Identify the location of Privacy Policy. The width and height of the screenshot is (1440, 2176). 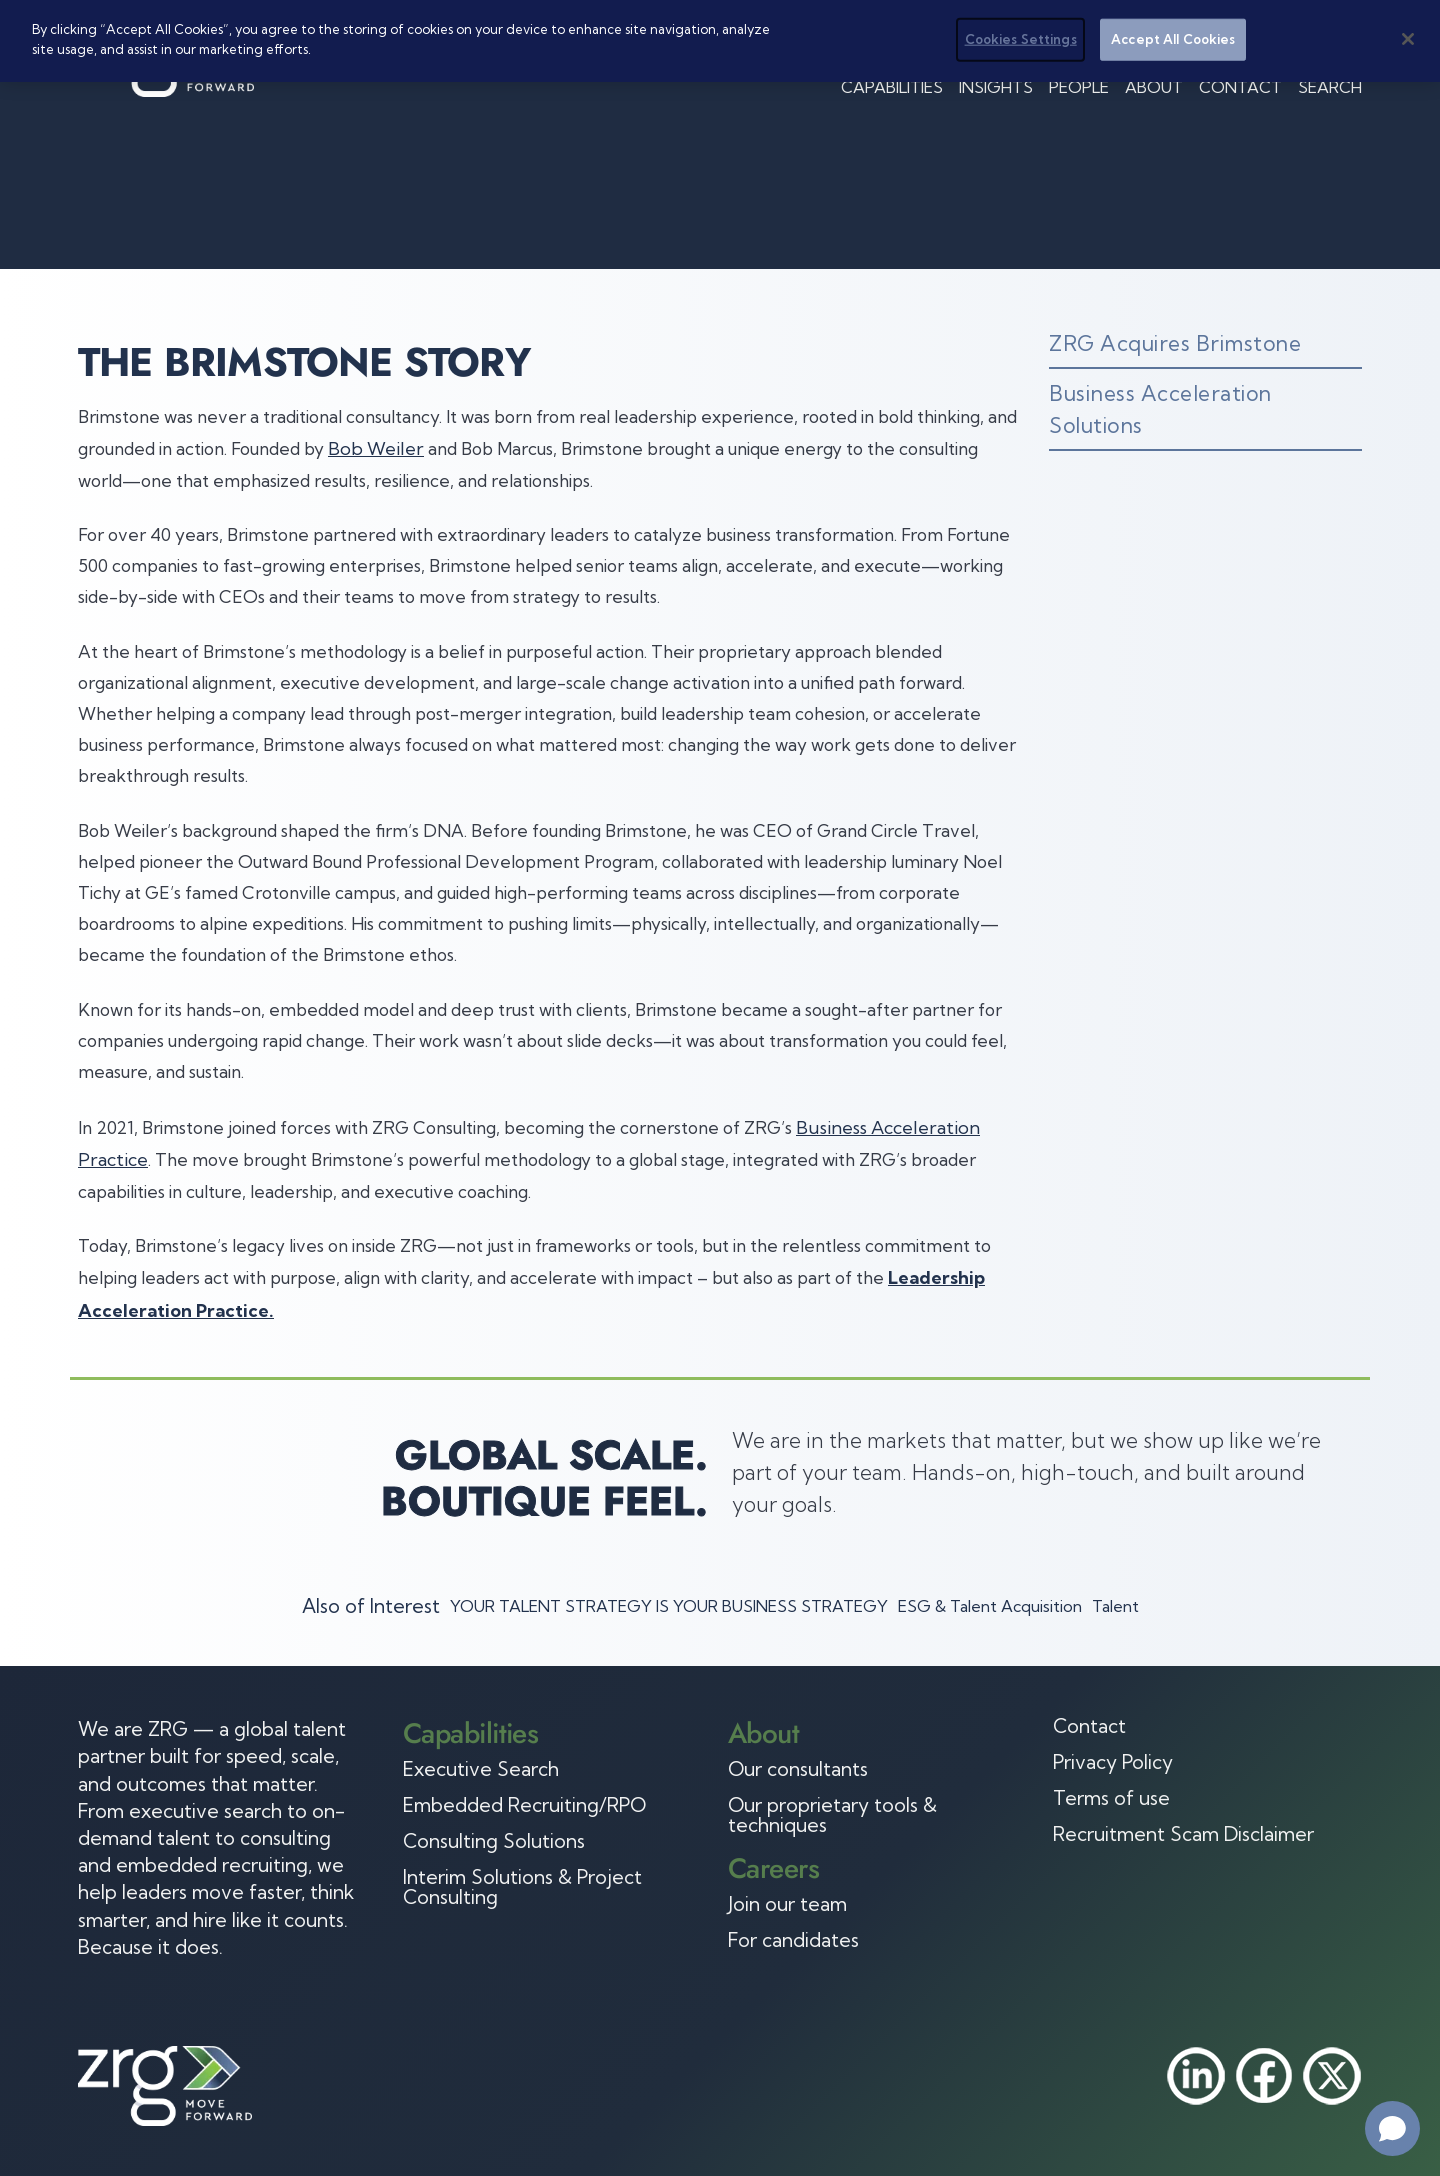
(1113, 1762).